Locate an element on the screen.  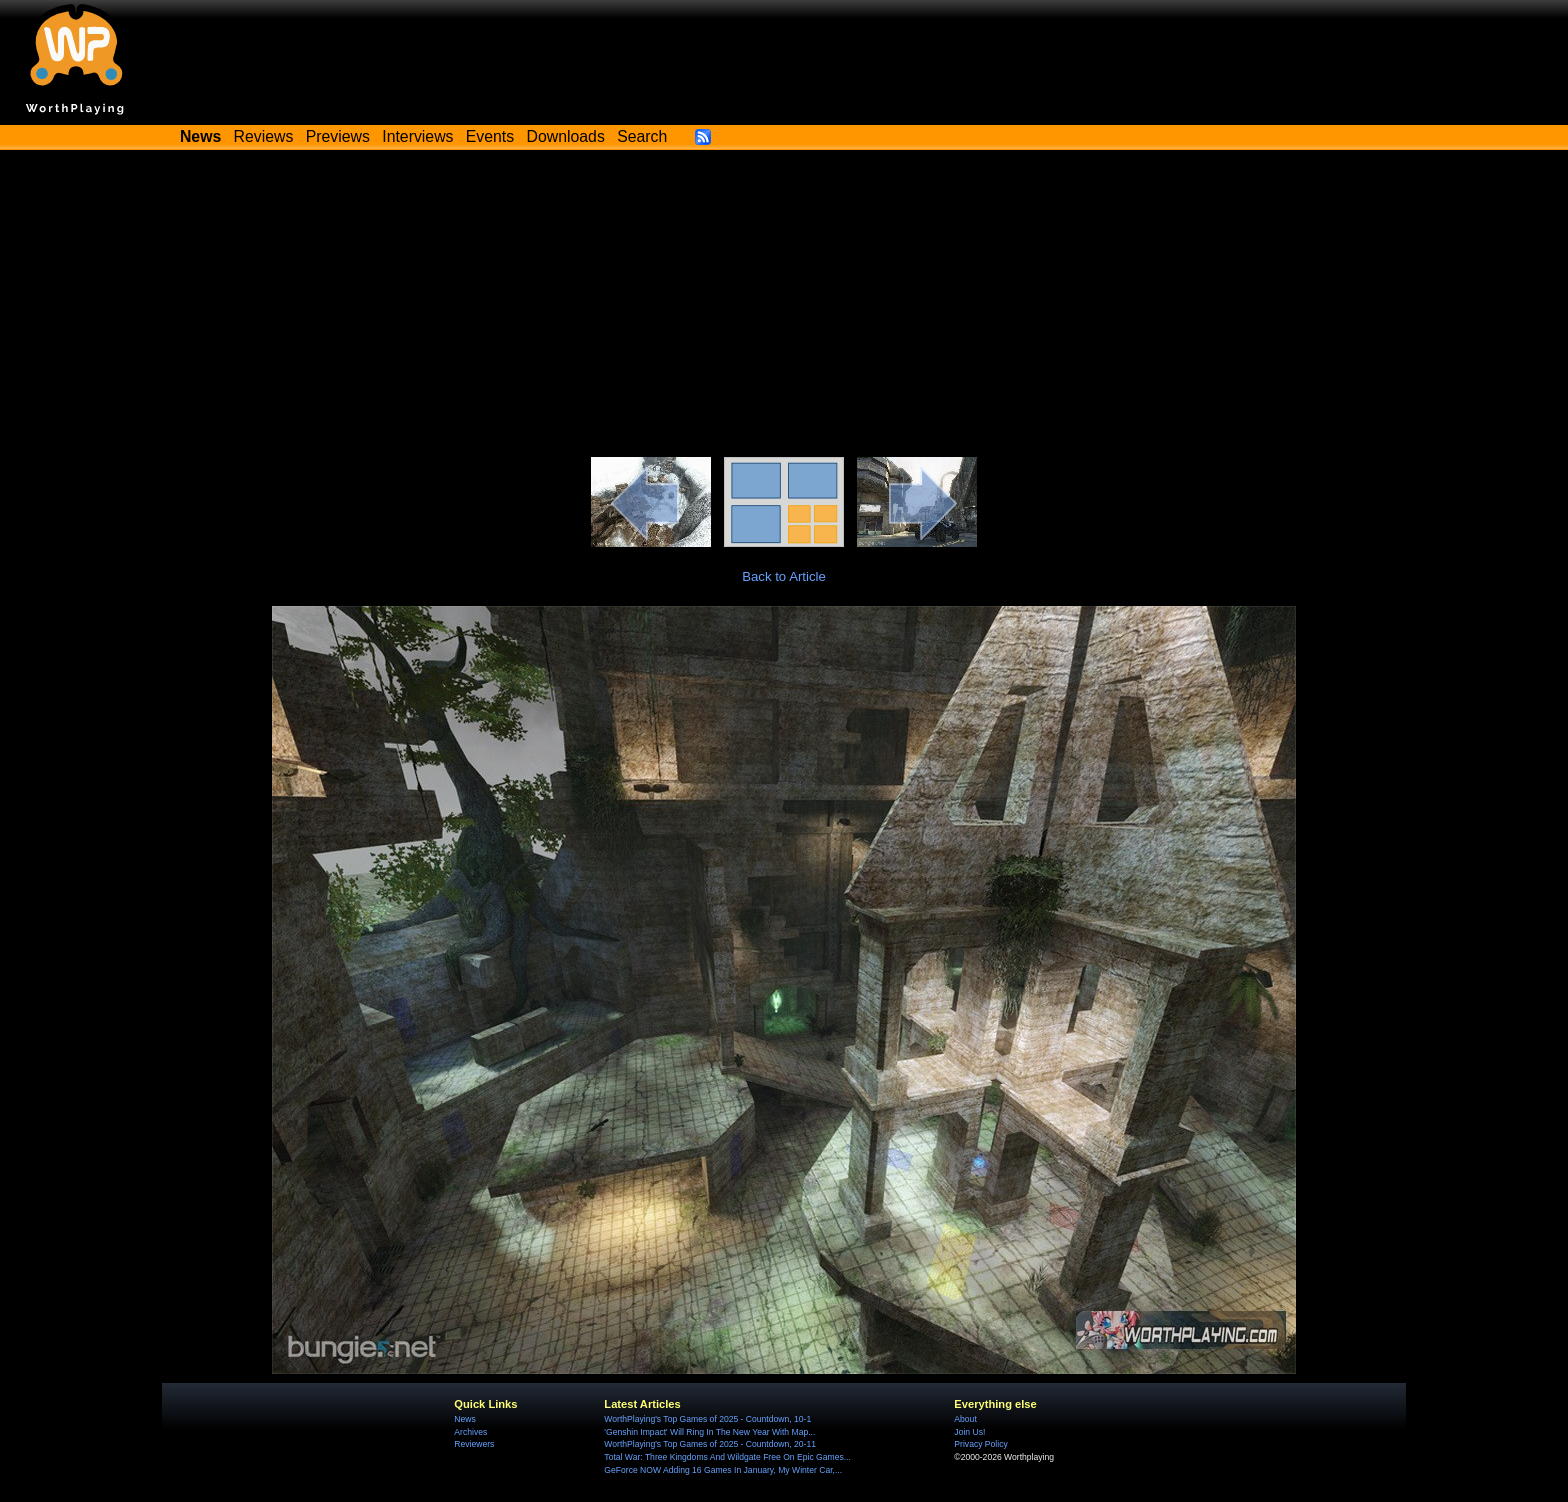
WorthPlaying's Top Games of 2025 - Countdown, 20-11 is located at coordinates (710, 1444).